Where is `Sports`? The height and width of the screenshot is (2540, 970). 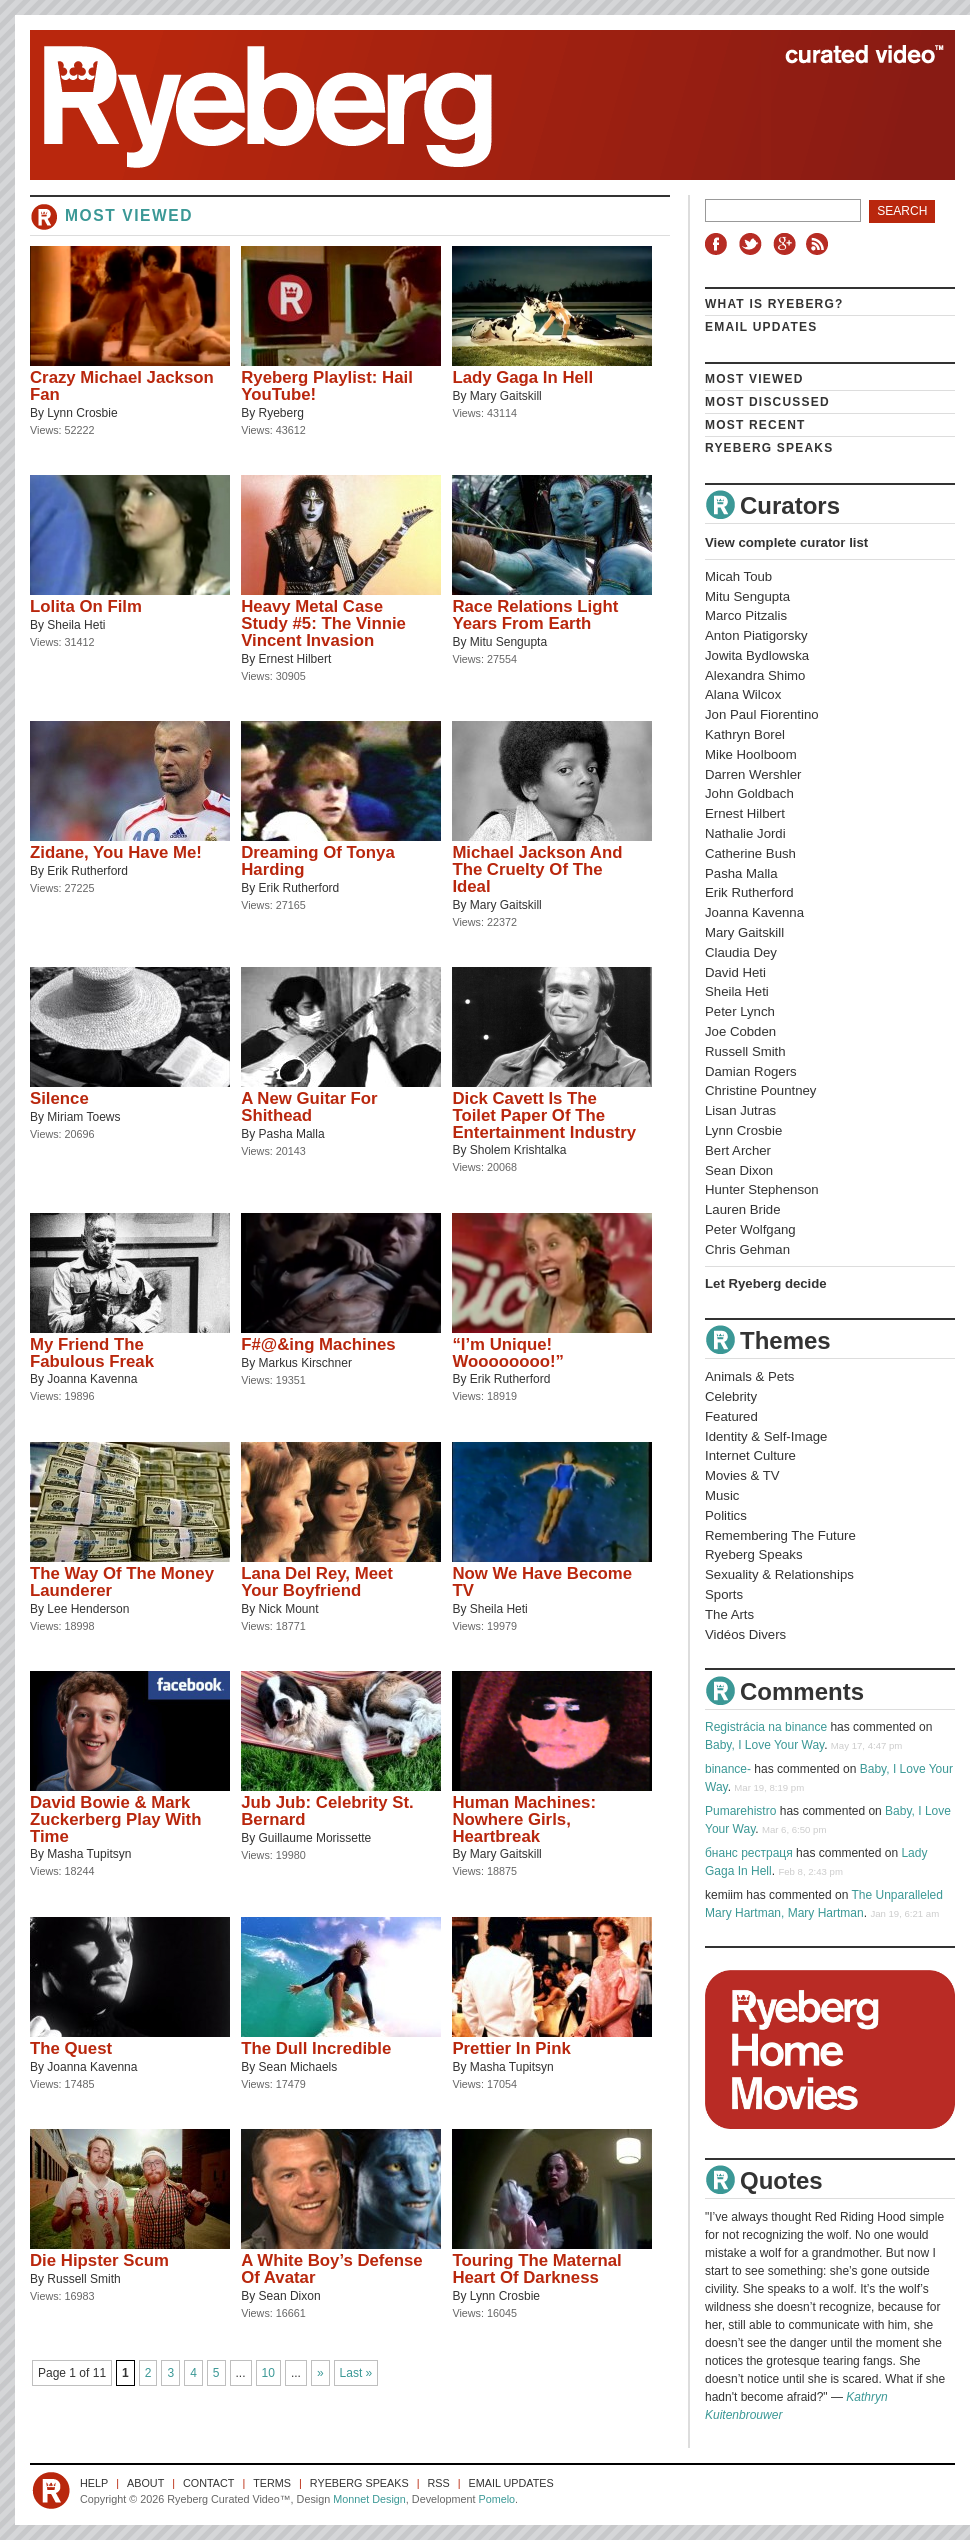 Sports is located at coordinates (724, 1594).